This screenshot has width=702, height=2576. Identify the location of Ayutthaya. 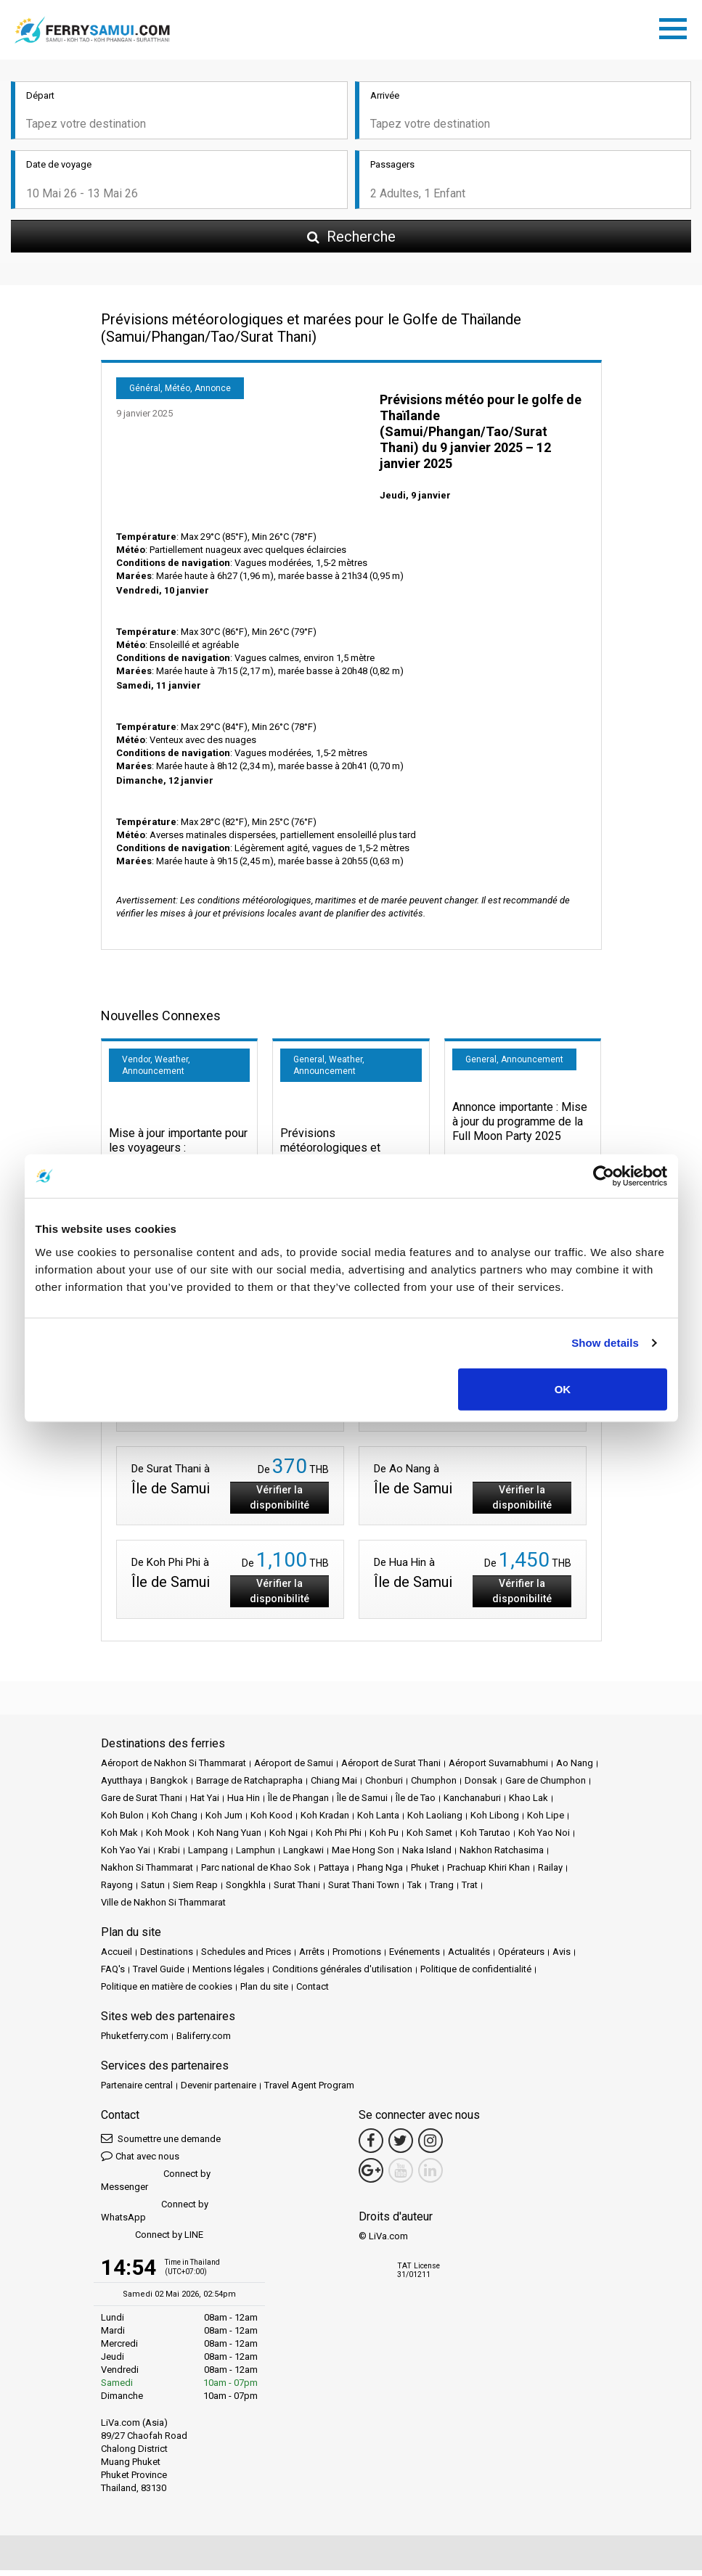
(121, 1785).